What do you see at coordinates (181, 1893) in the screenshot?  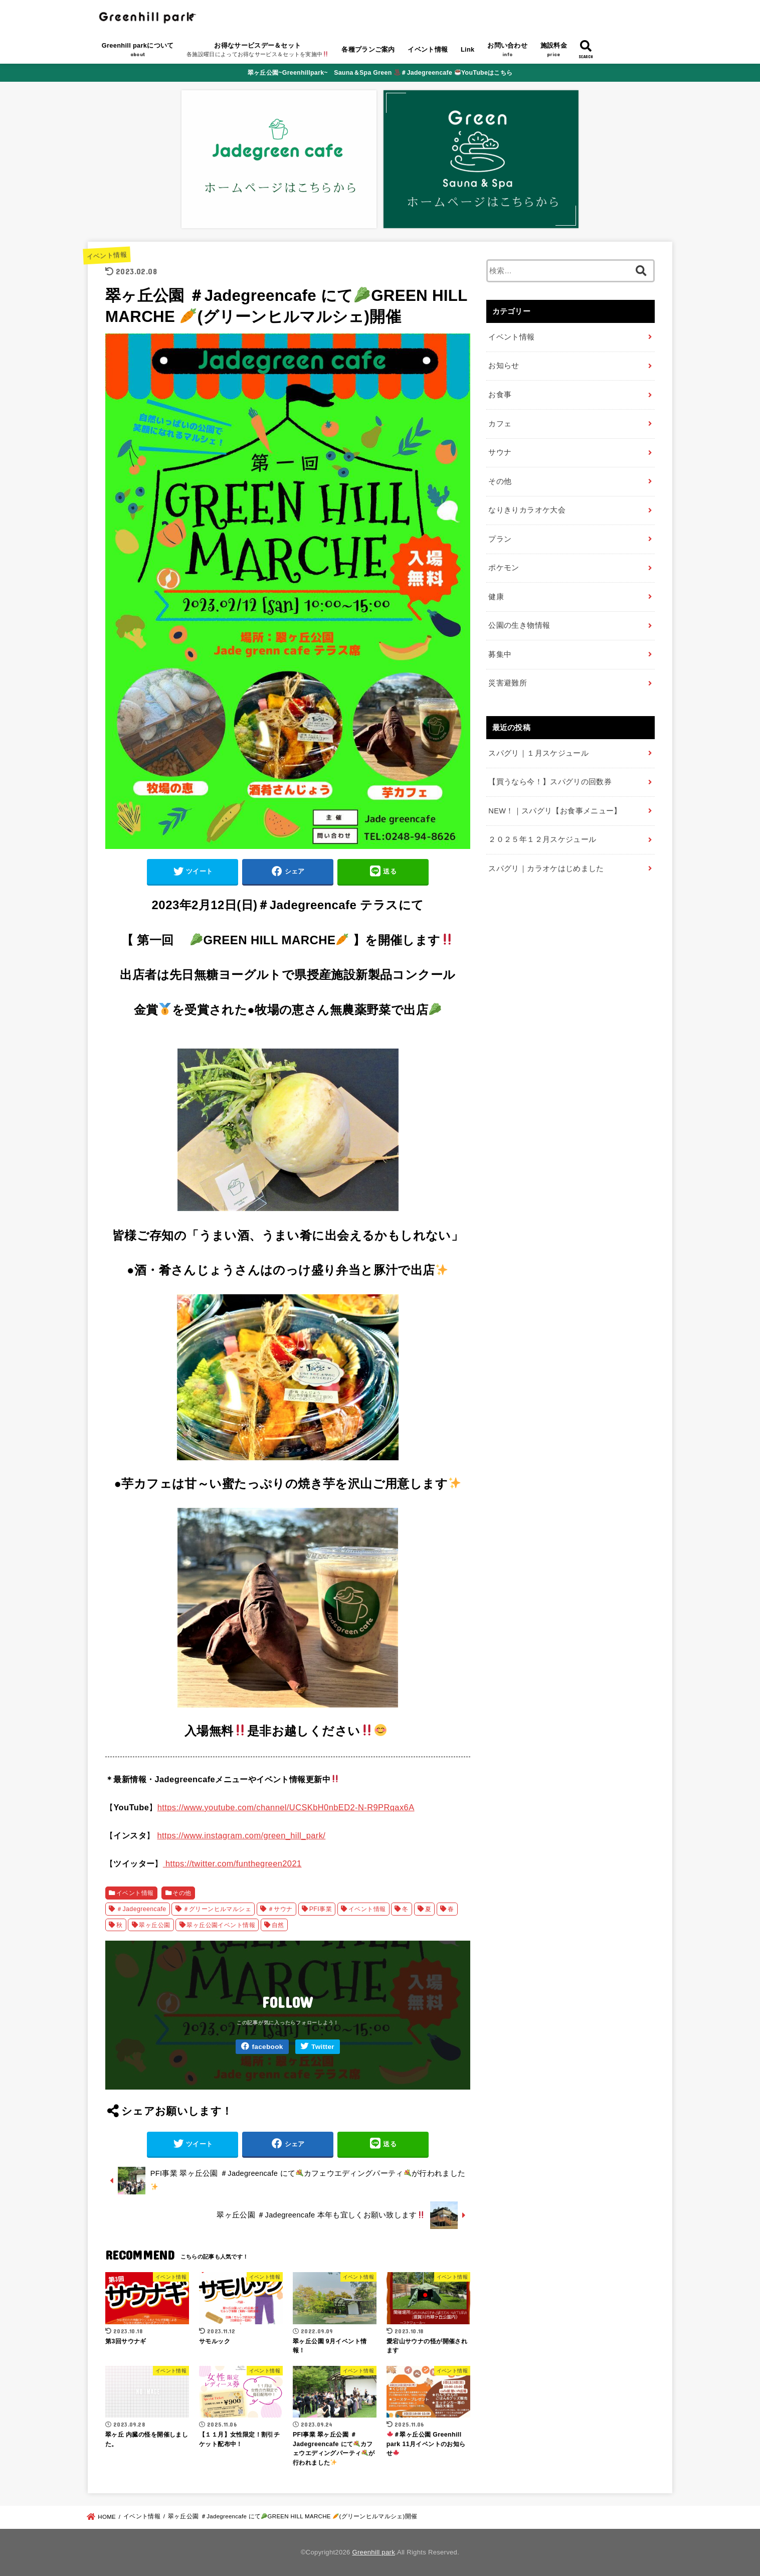 I see `その他` at bounding box center [181, 1893].